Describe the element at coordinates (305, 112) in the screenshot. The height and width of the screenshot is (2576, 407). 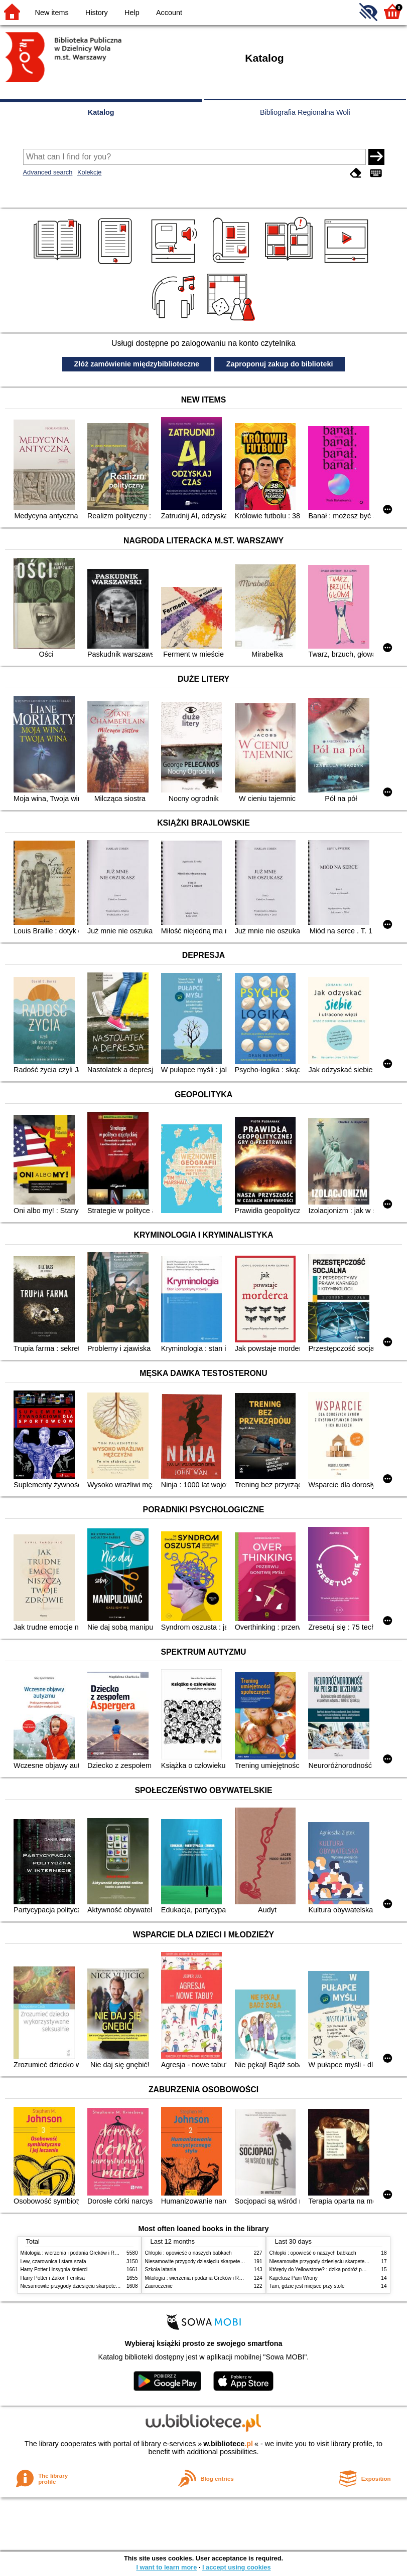
I see `Bibliografia Regionalna Woli` at that location.